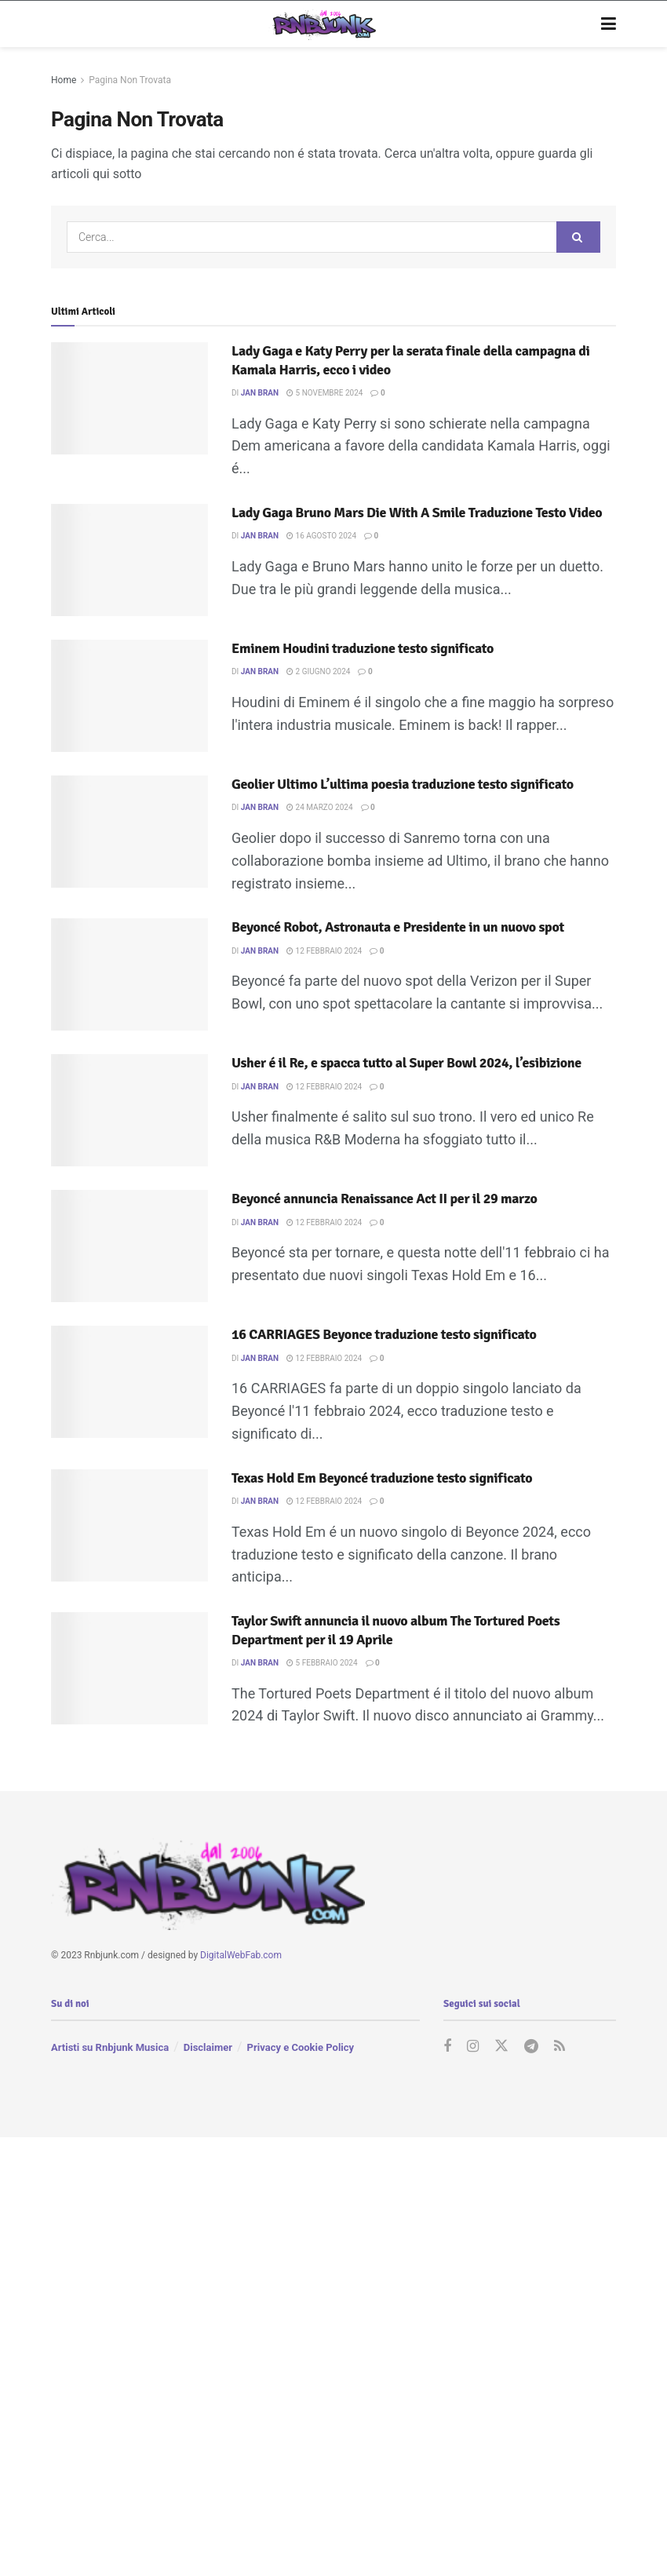 This screenshot has height=2576, width=667. Describe the element at coordinates (110, 2047) in the screenshot. I see `Artisti su Rnbjunk Musica` at that location.